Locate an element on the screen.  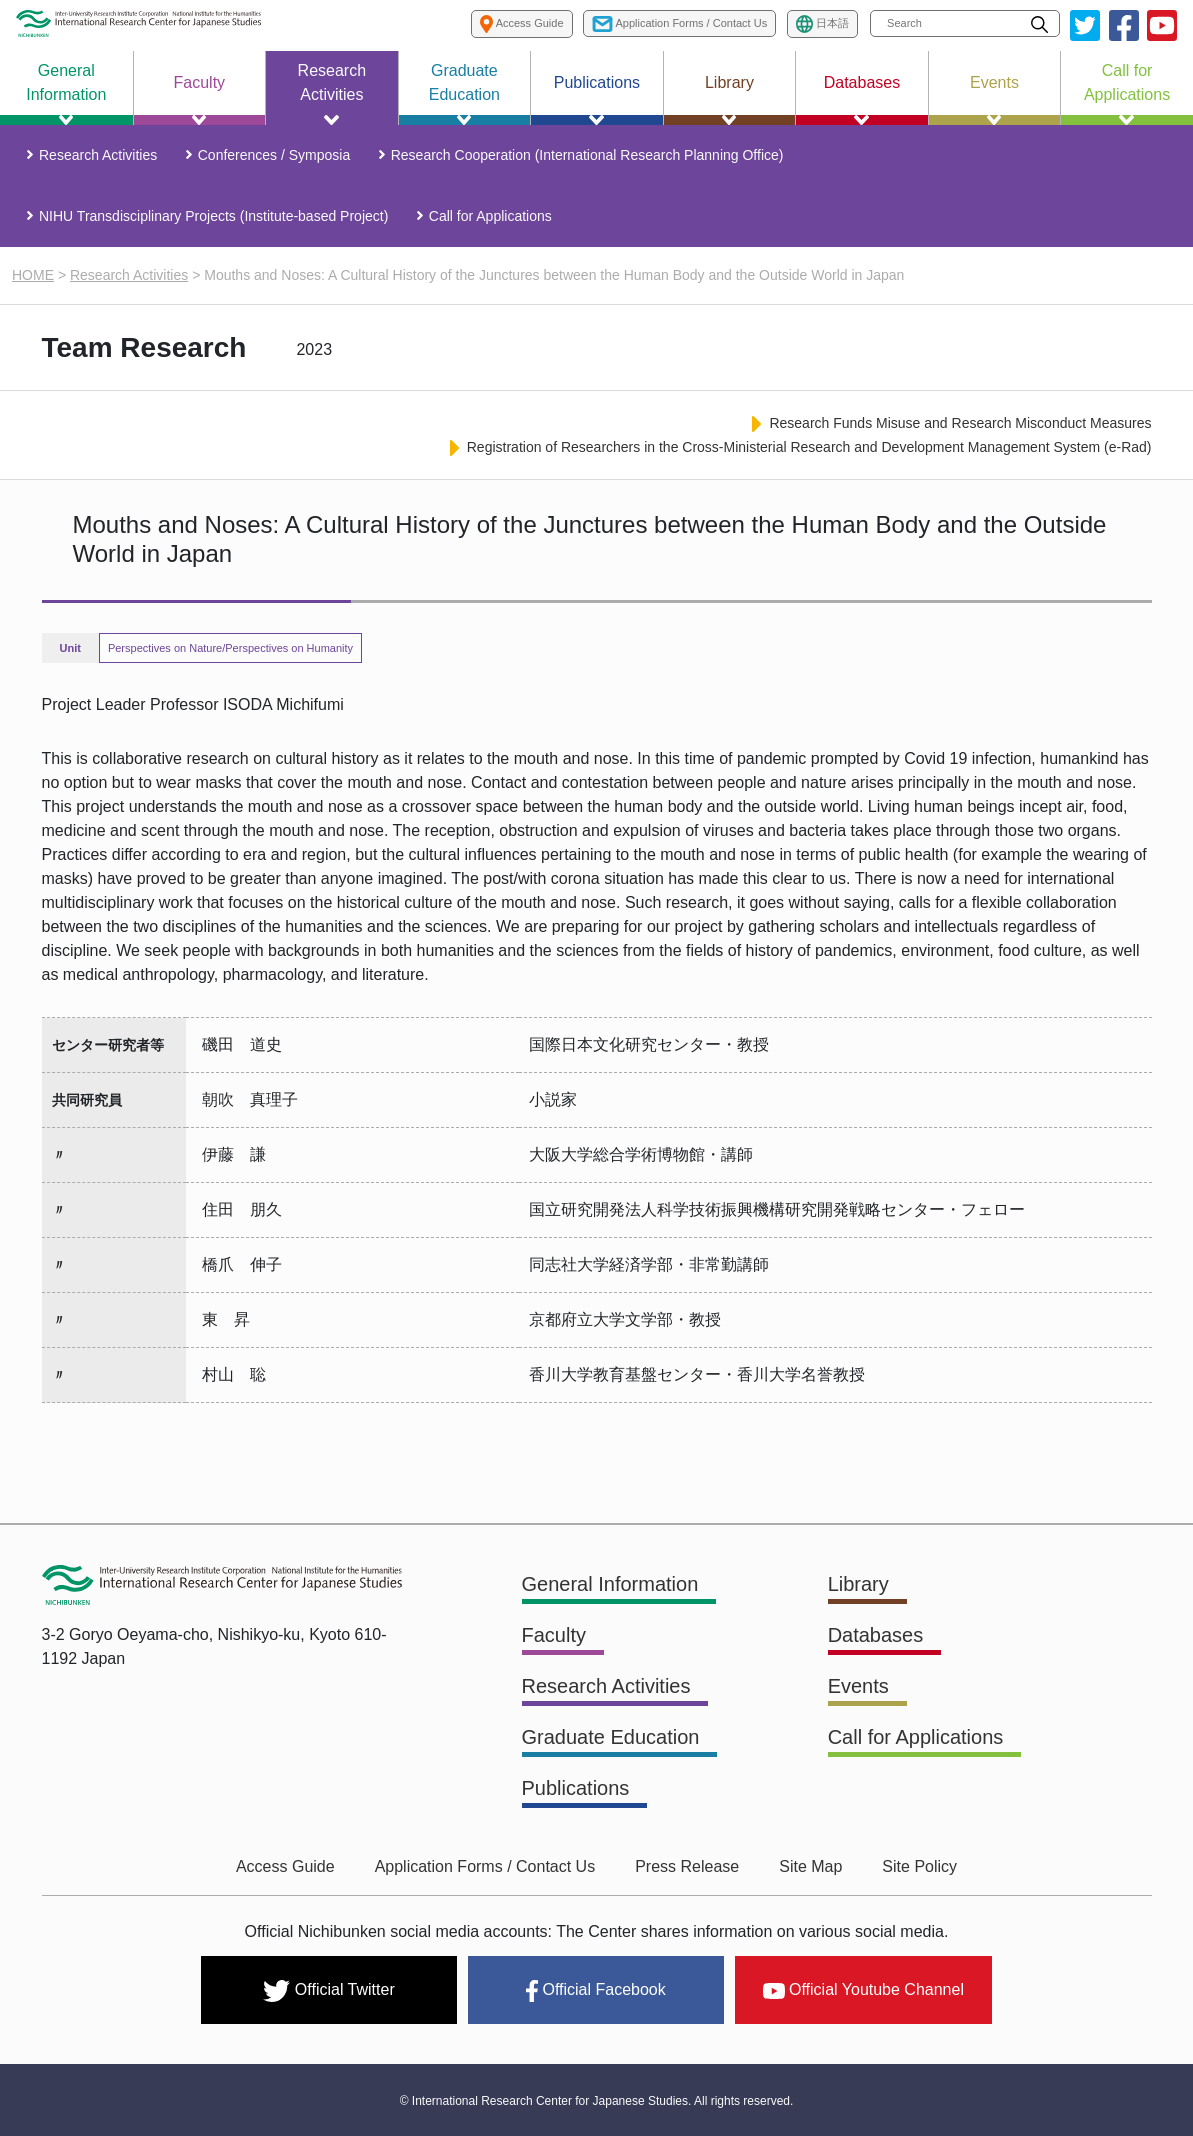
Access Guide is located at coordinates (285, 1866).